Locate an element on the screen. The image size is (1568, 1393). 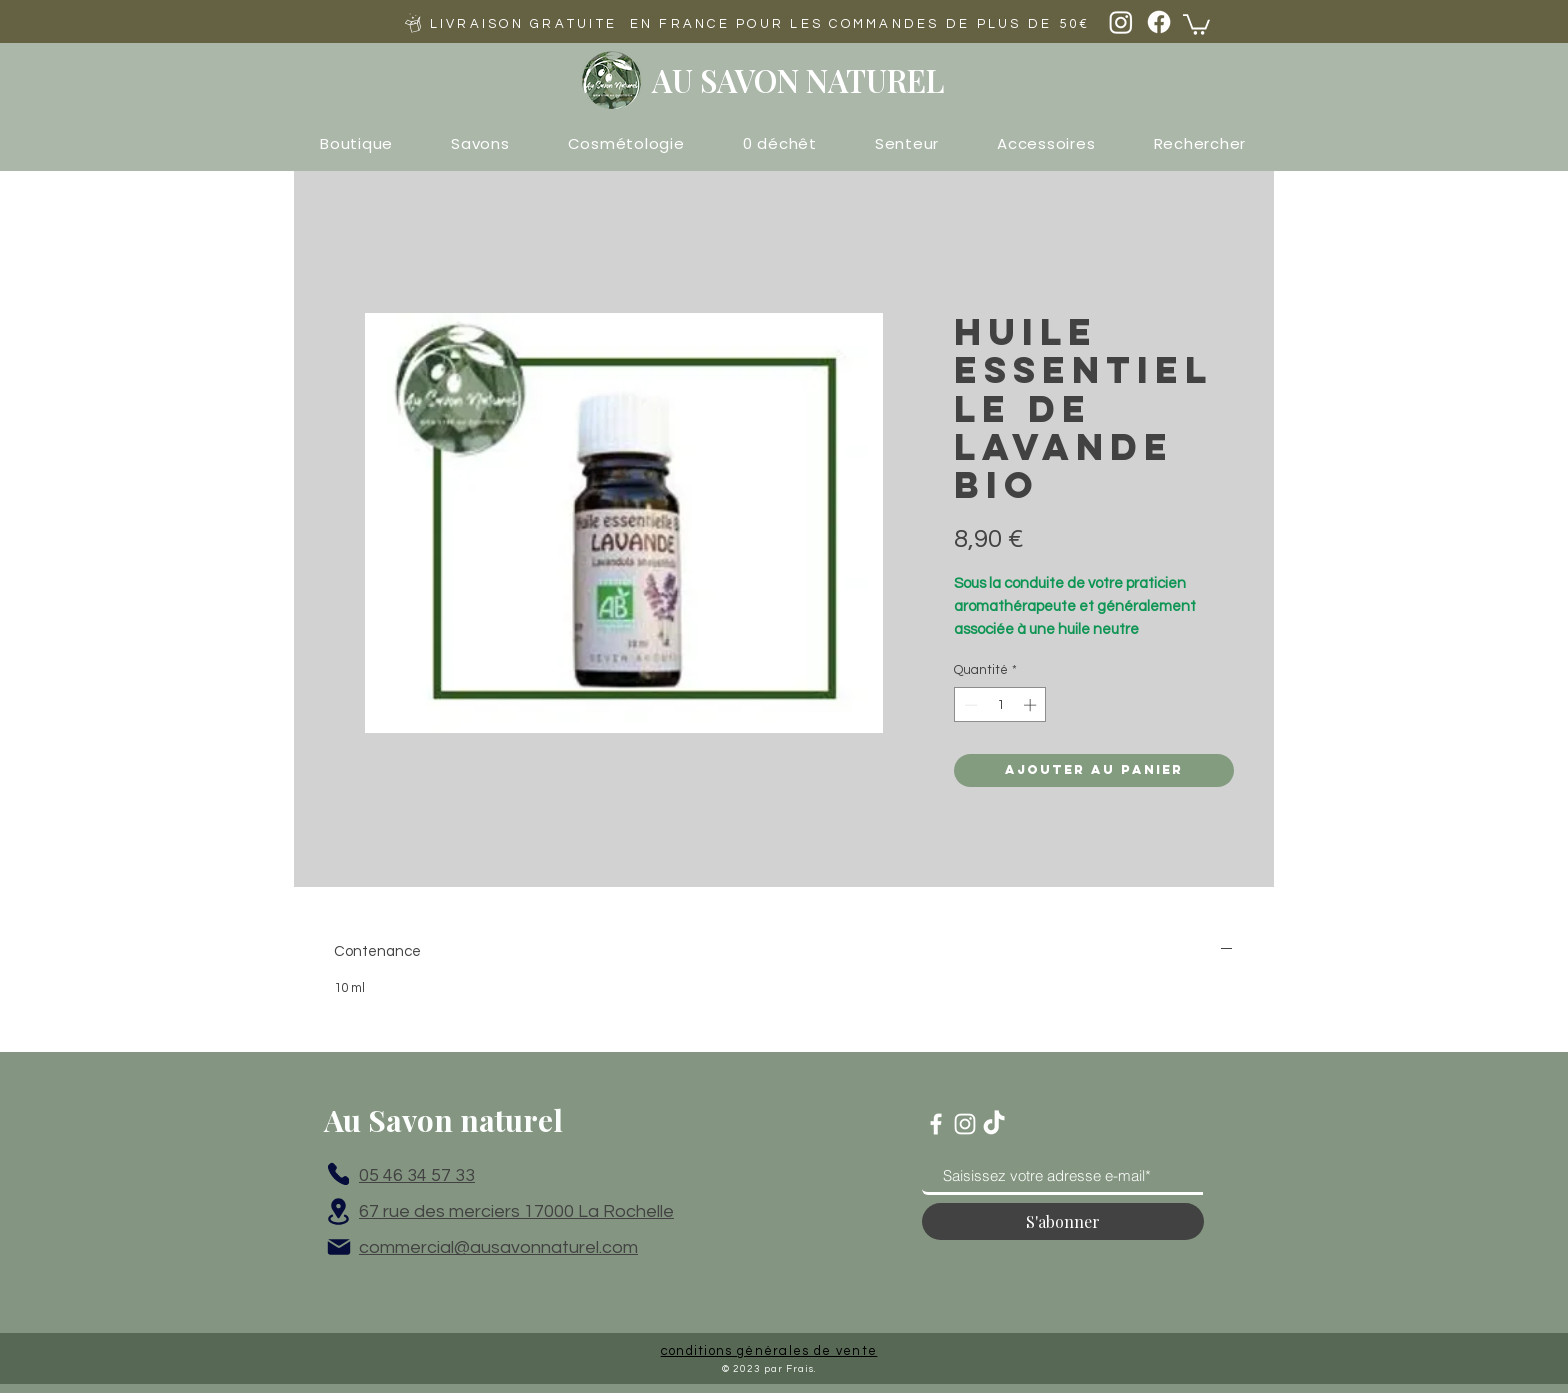
[Increment] is located at coordinates (1032, 705).